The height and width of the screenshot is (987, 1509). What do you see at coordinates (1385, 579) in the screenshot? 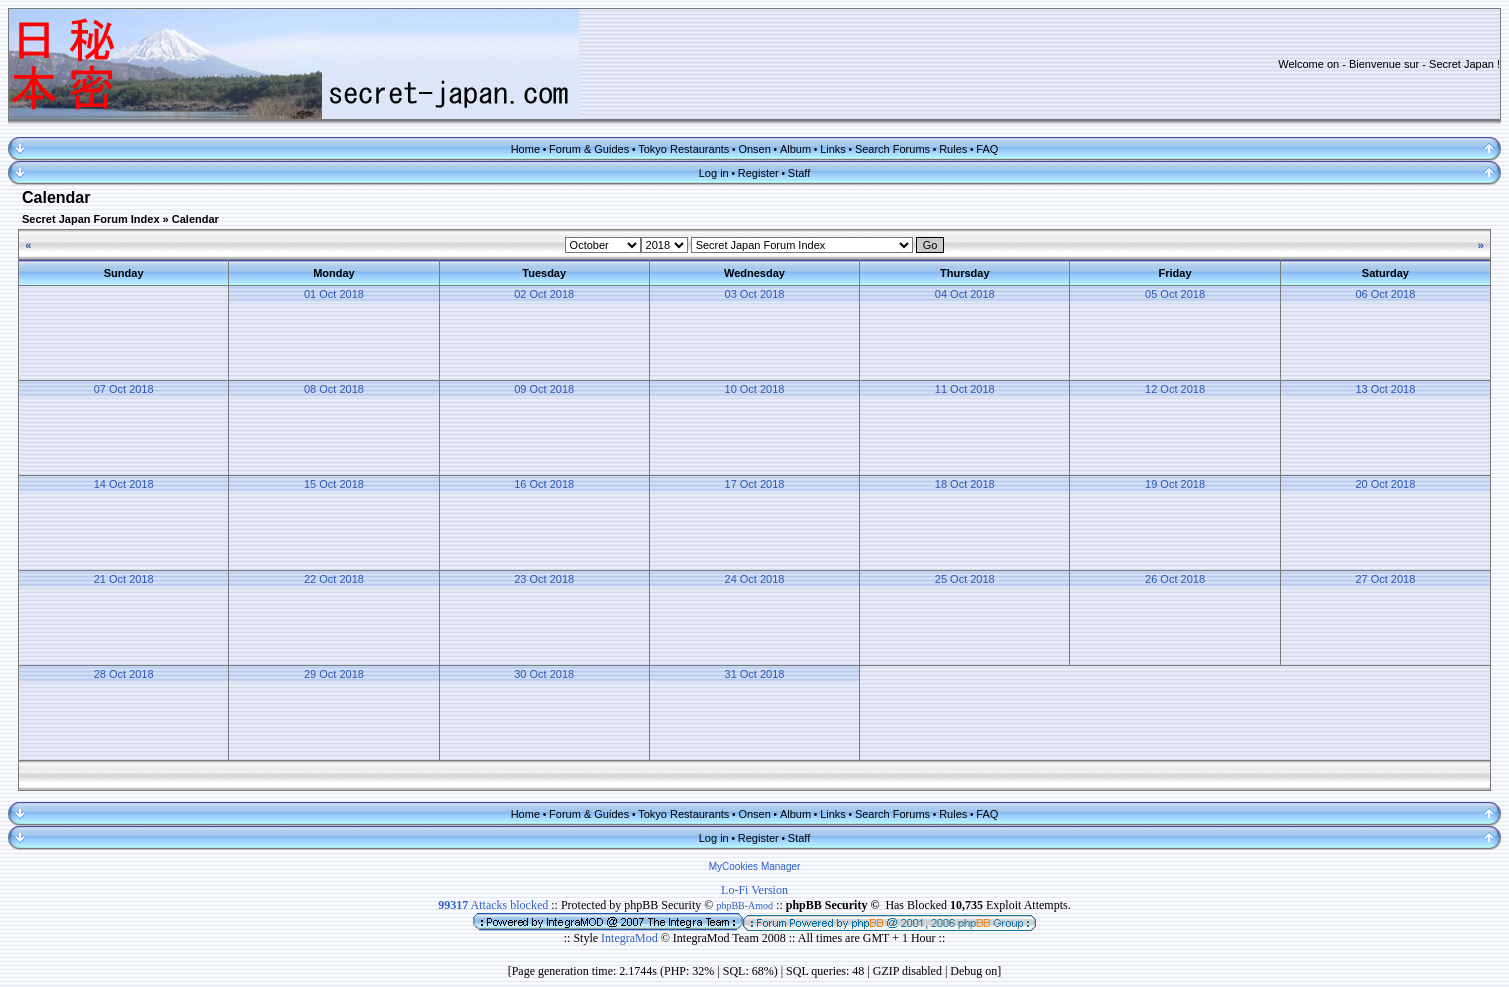
I see `27 Oct 2018` at bounding box center [1385, 579].